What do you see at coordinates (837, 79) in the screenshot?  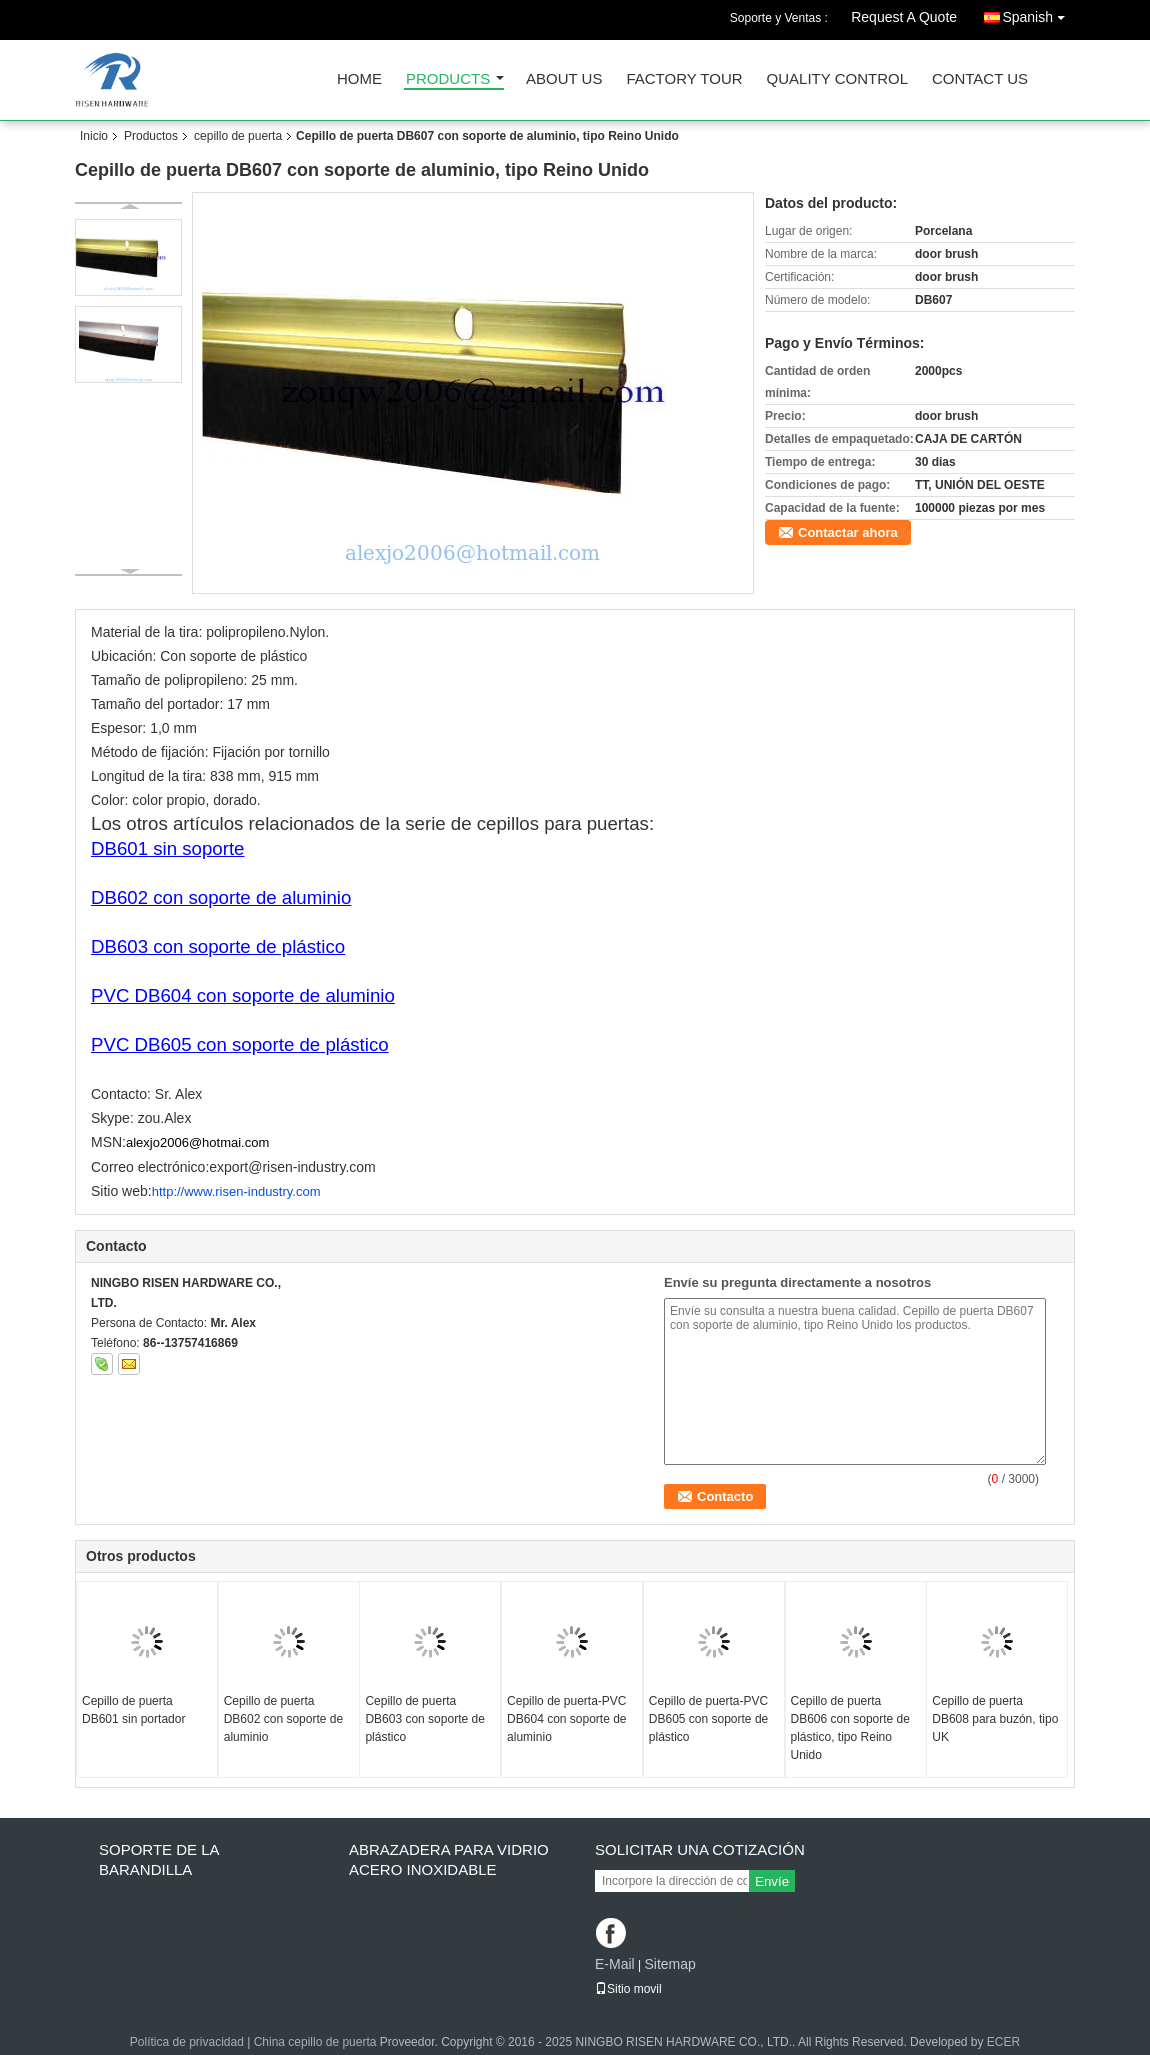 I see `Quality Control` at bounding box center [837, 79].